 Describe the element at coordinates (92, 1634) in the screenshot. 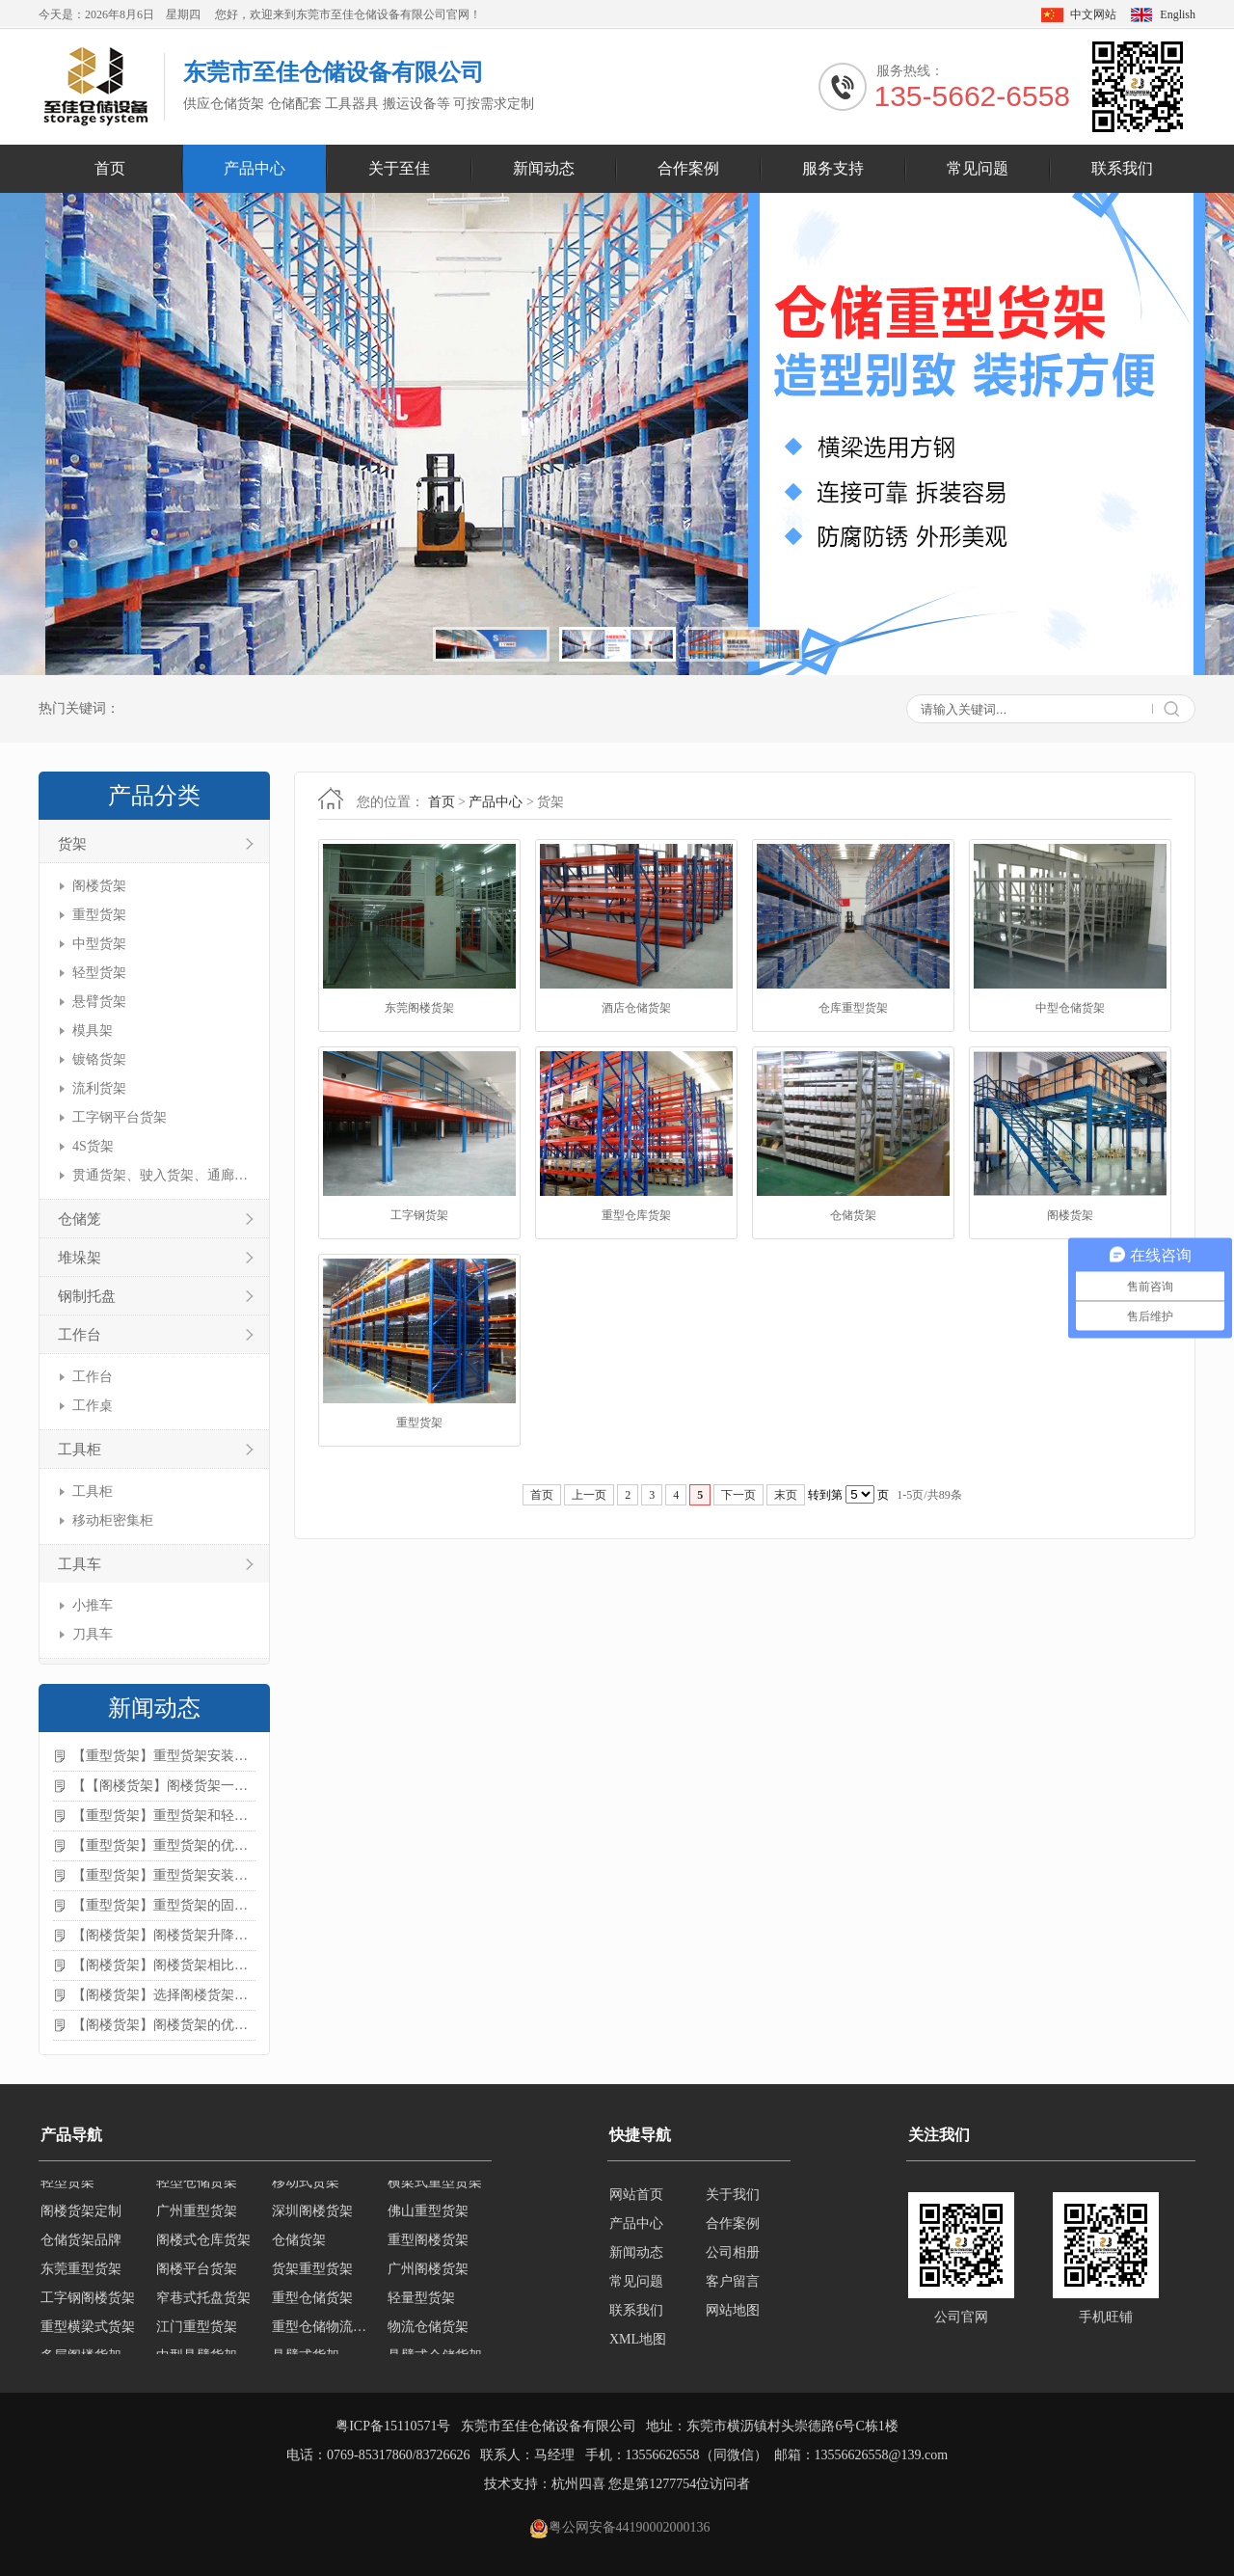

I see `刀具车` at that location.